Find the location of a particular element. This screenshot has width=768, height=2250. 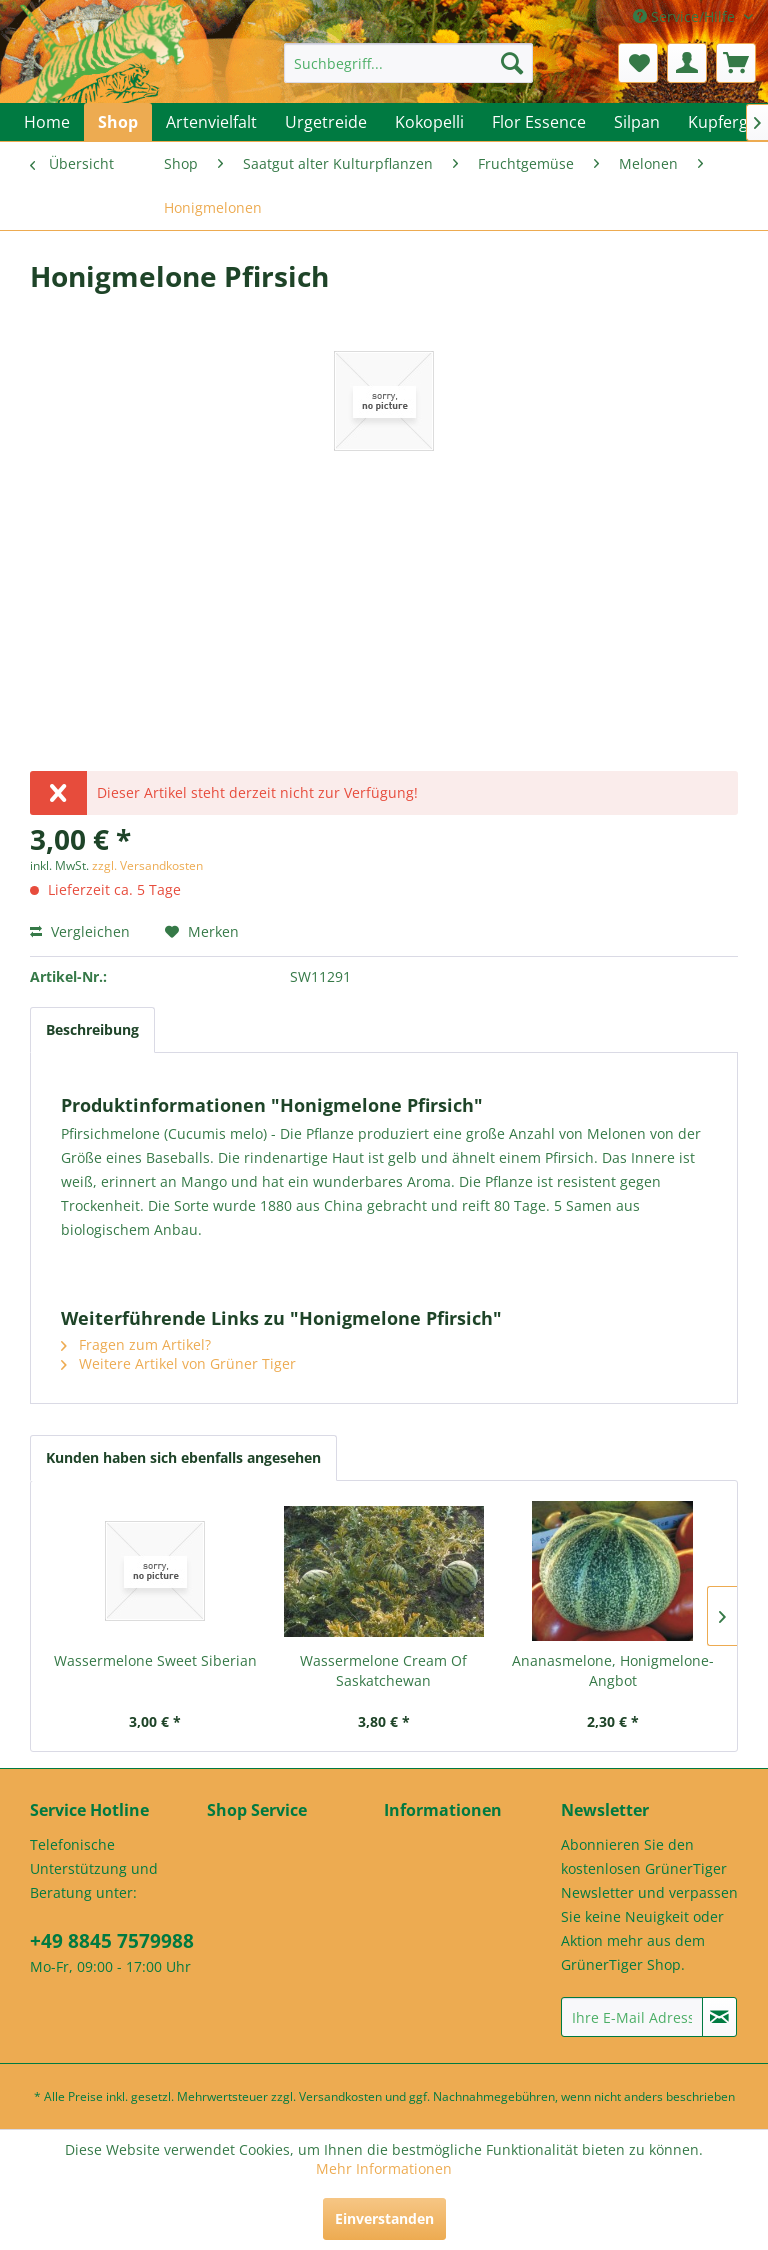

[Newsletter abonnieren] is located at coordinates (719, 2017).